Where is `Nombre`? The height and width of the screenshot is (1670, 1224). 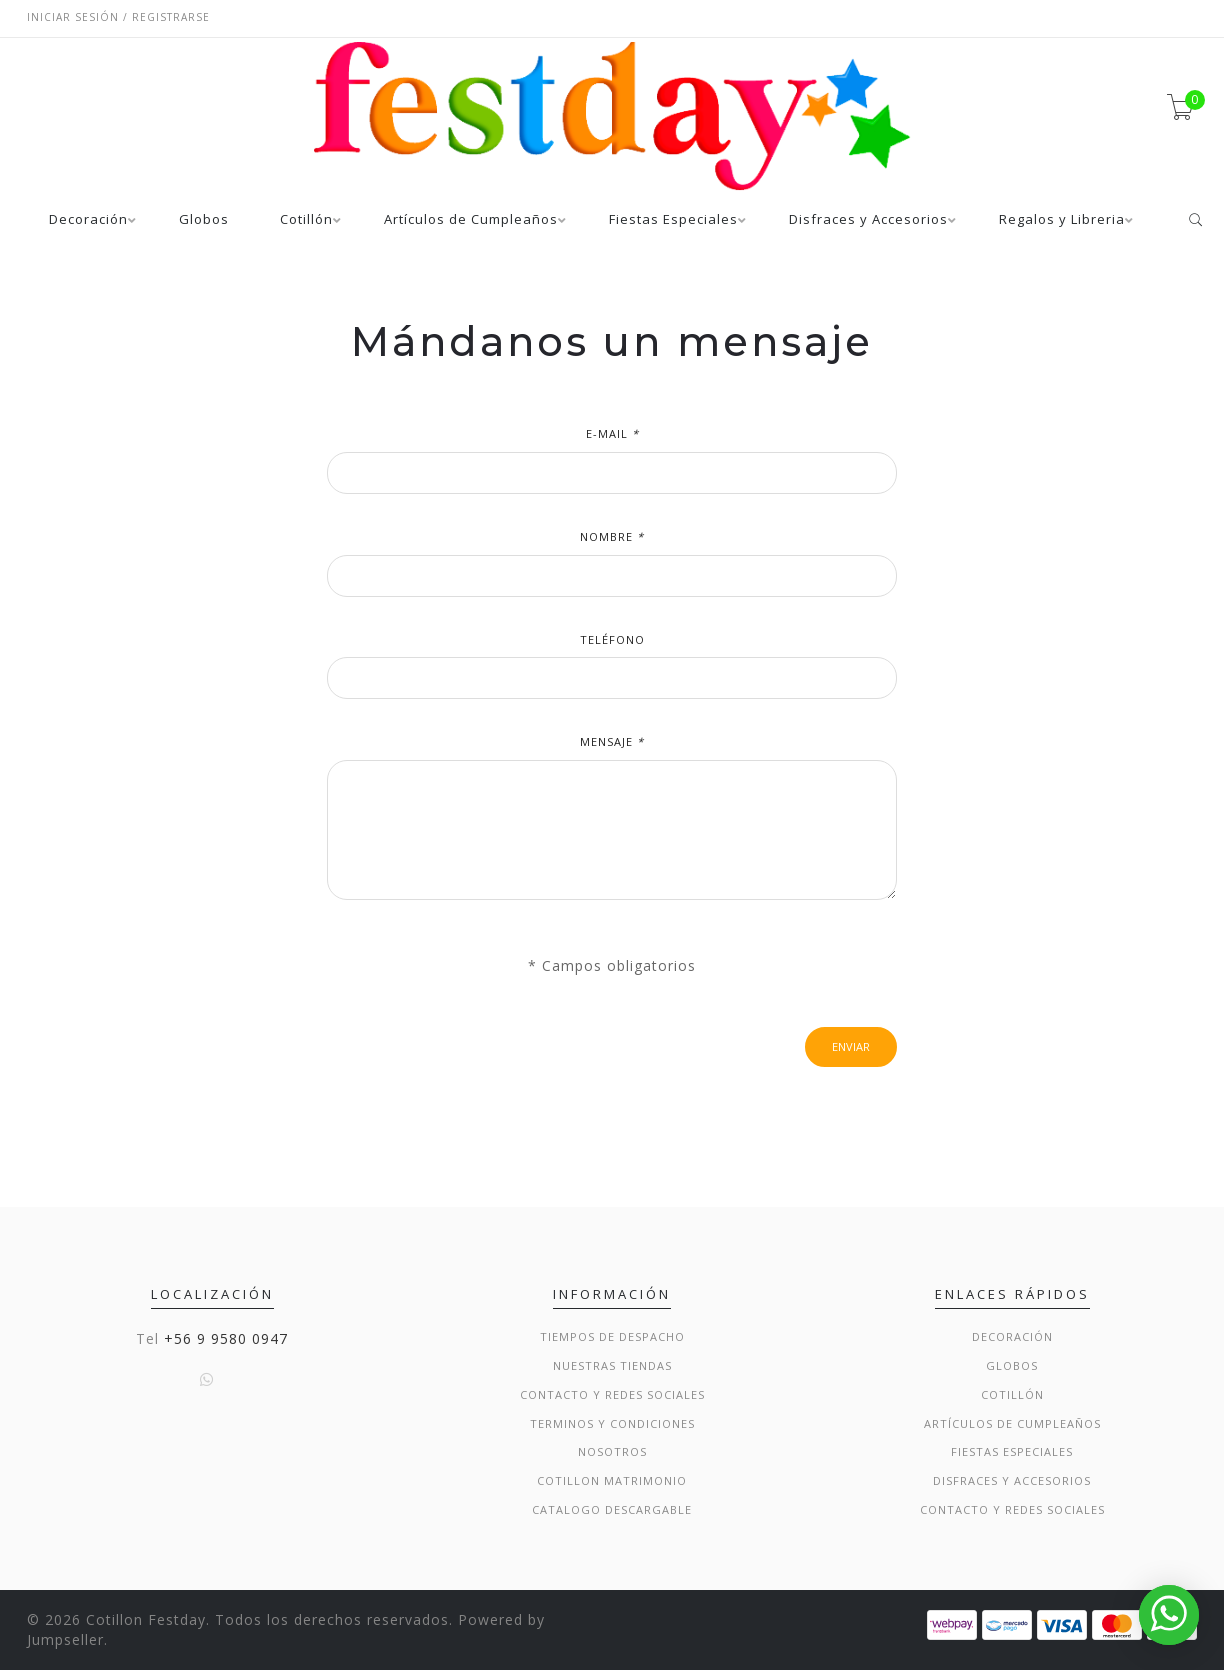 Nombre is located at coordinates (612, 536).